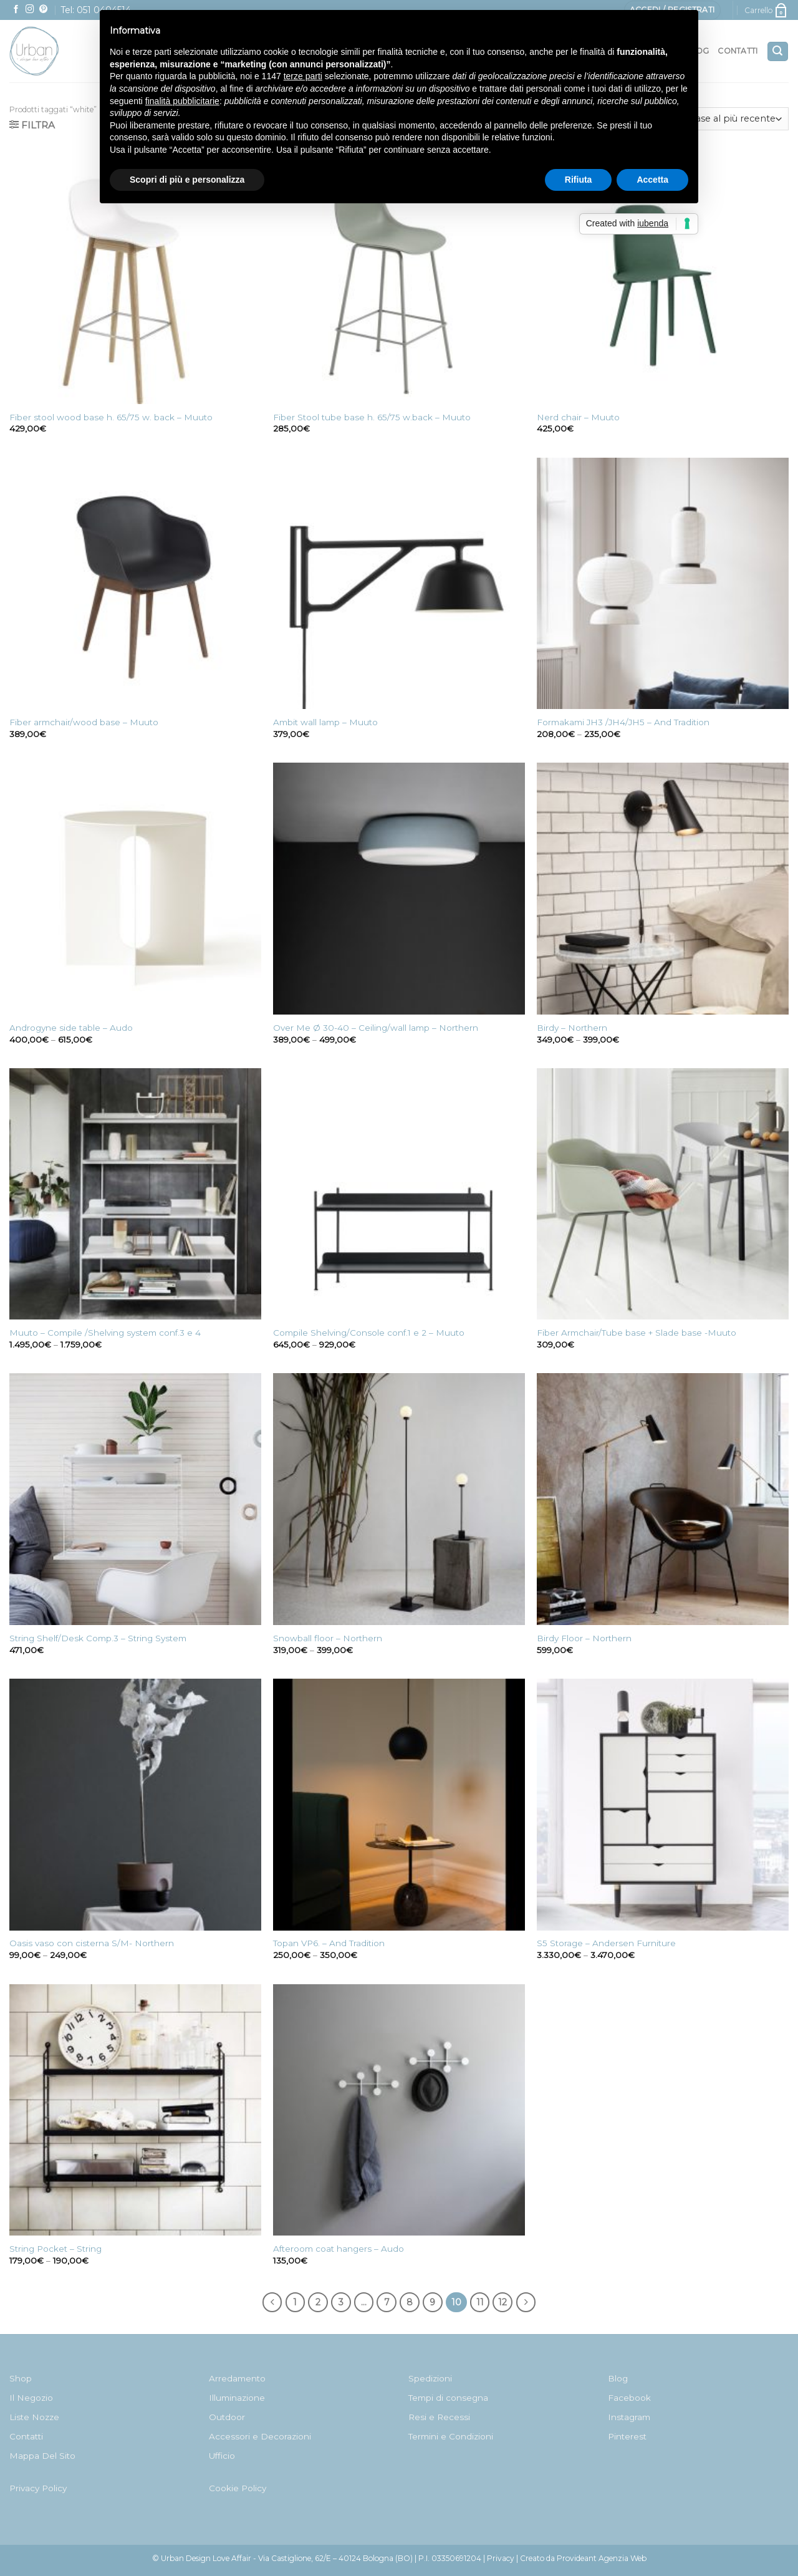 This screenshot has height=2576, width=798. What do you see at coordinates (325, 722) in the screenshot?
I see `Ambit wall lamp – Muuto` at bounding box center [325, 722].